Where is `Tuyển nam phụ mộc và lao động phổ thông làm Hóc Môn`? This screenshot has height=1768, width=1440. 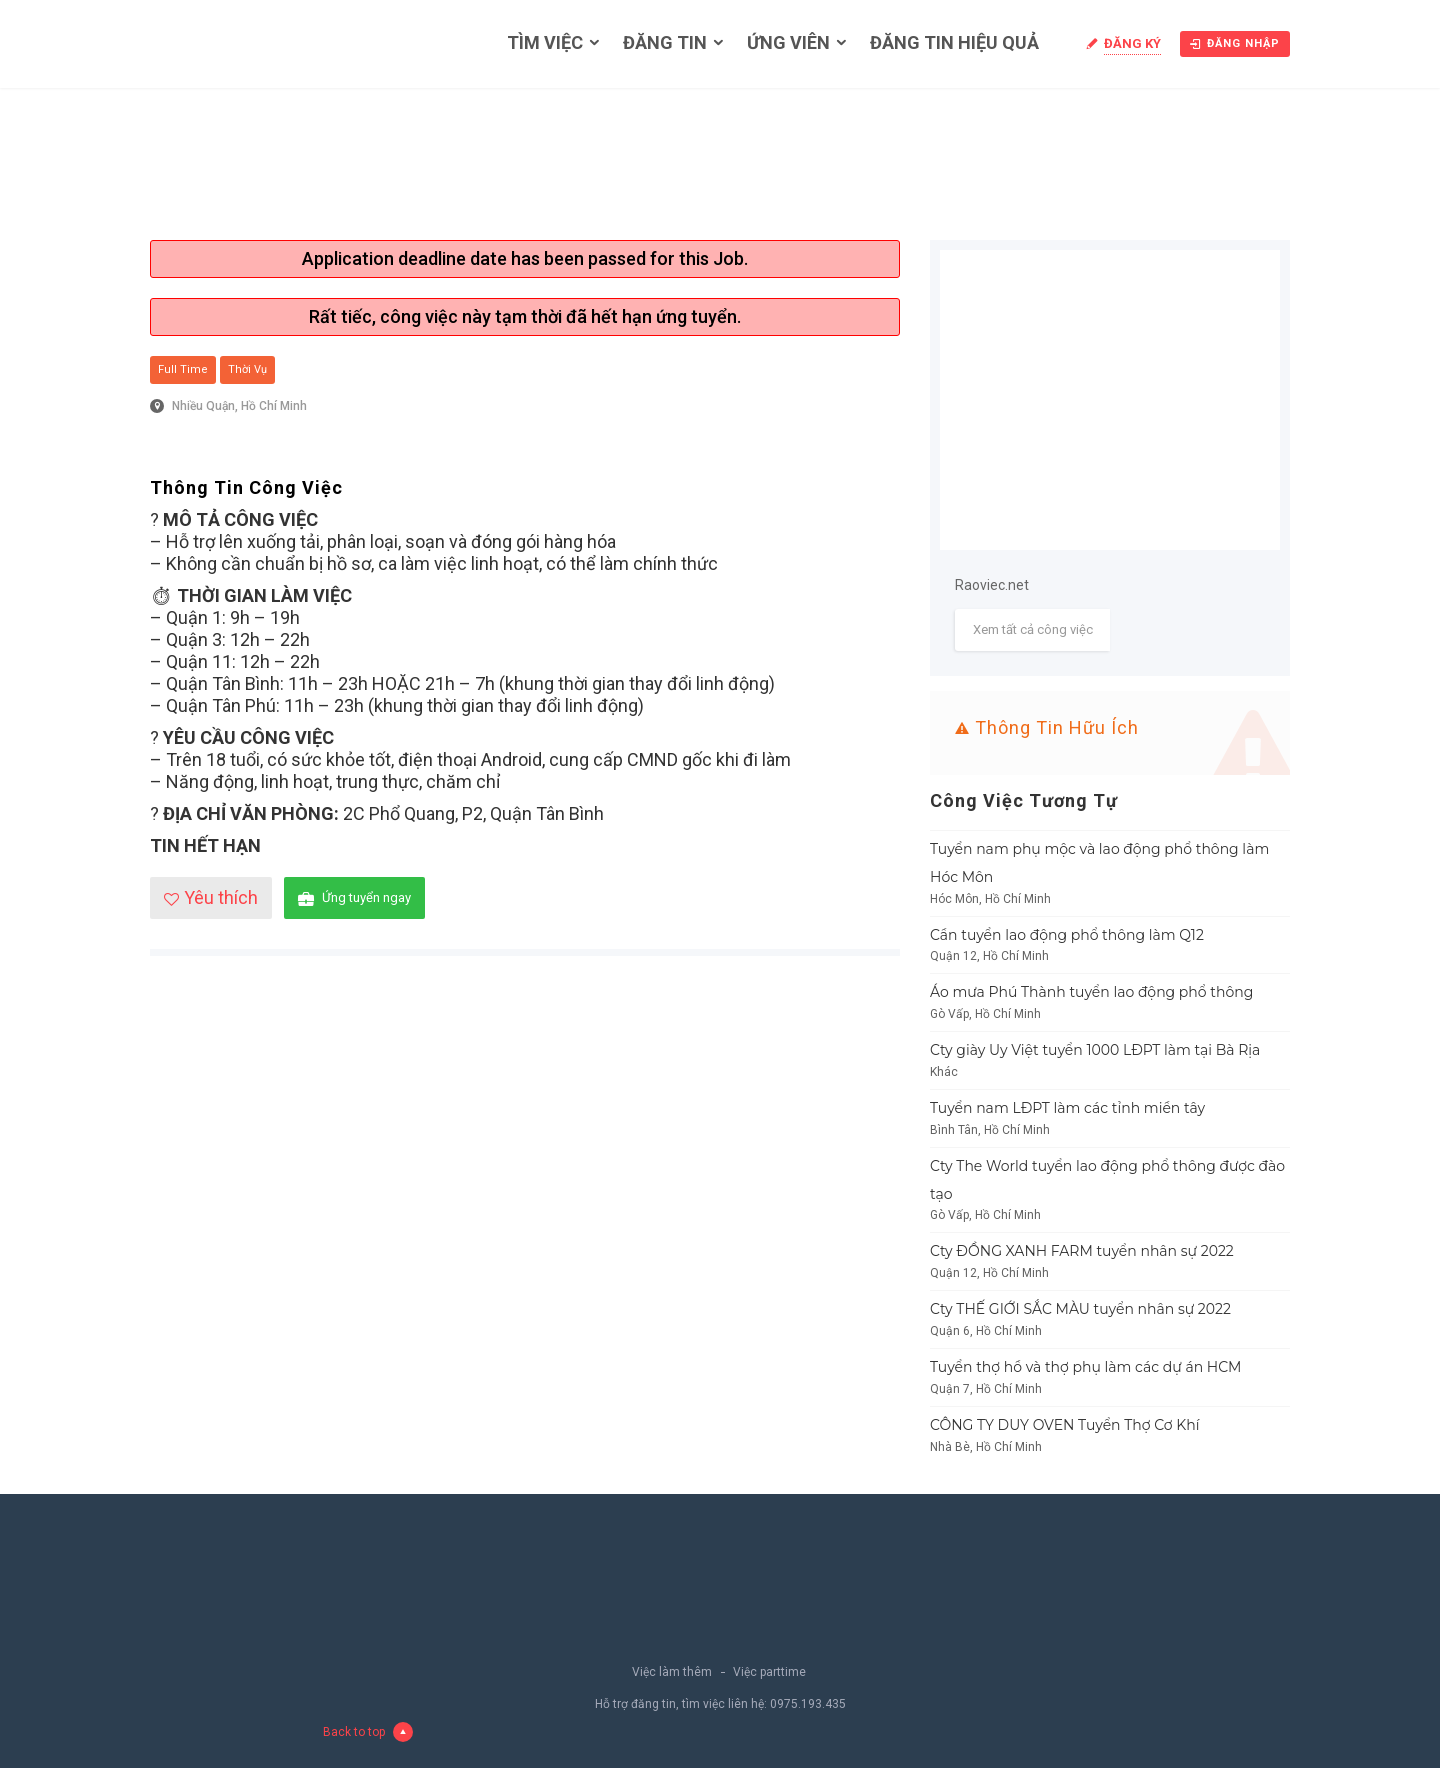 Tuyển nam phụ mộc và lao động phổ thông làm Hóc Môn is located at coordinates (1099, 863).